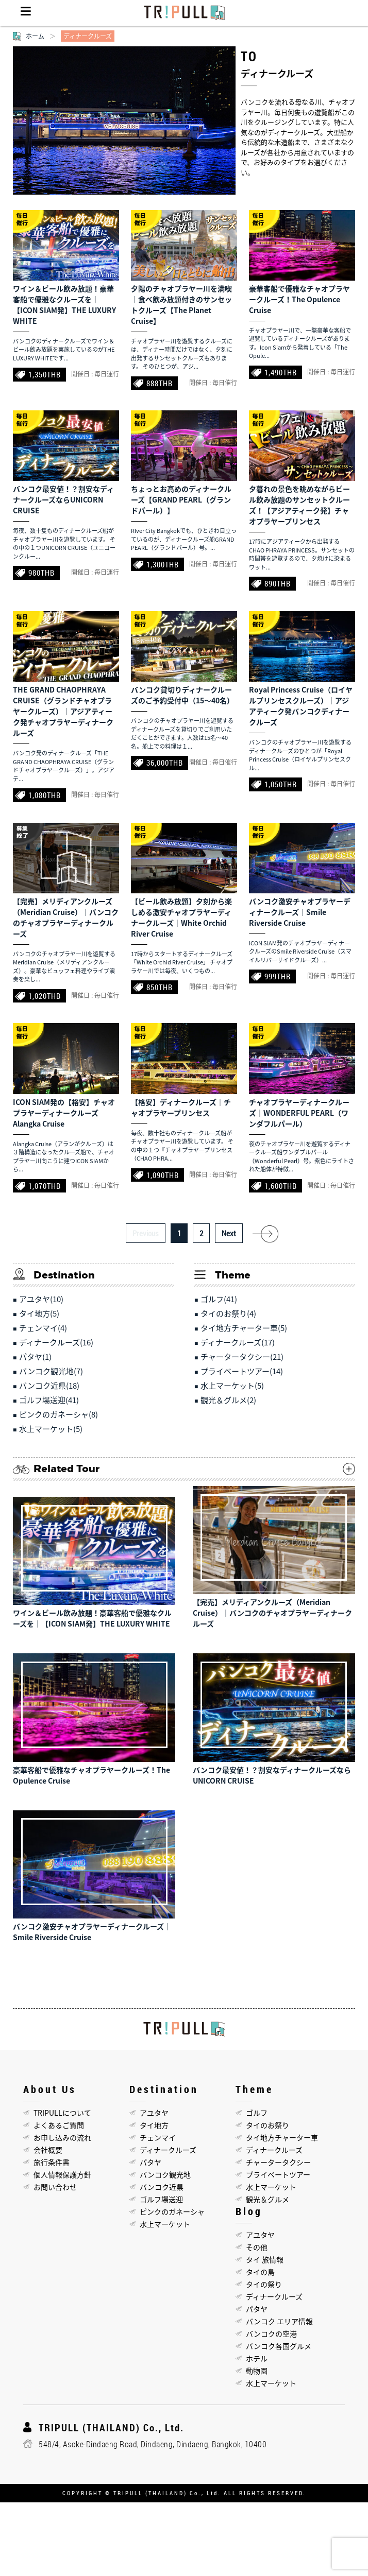 The height and width of the screenshot is (2576, 368). Describe the element at coordinates (229, 1233) in the screenshot. I see `Next` at that location.